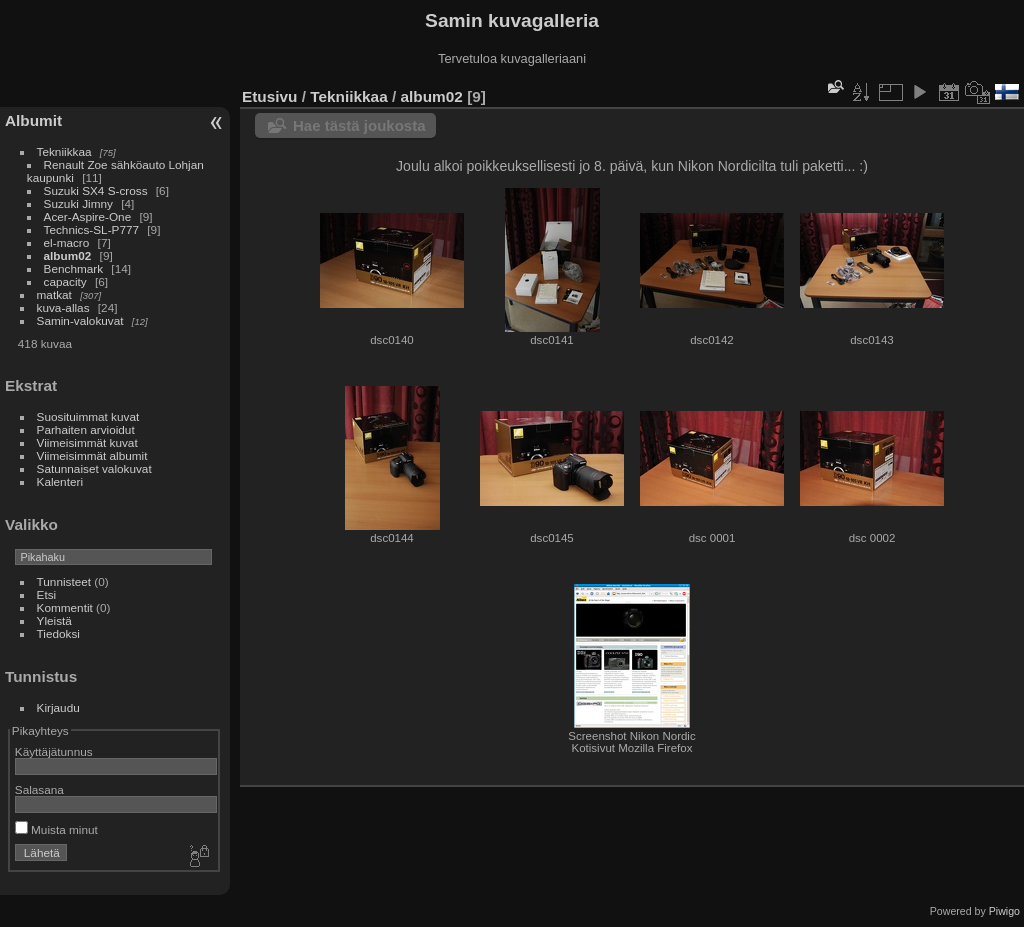  Describe the element at coordinates (87, 442) in the screenshot. I see `Viimeisimmät kuvat` at that location.